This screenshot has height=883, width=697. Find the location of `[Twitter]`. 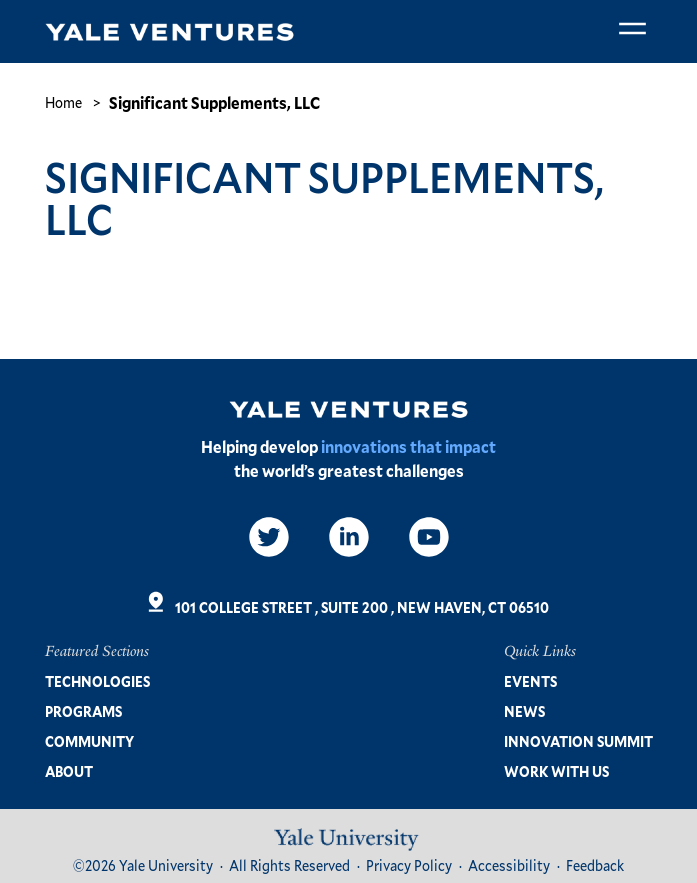

[Twitter] is located at coordinates (269, 537).